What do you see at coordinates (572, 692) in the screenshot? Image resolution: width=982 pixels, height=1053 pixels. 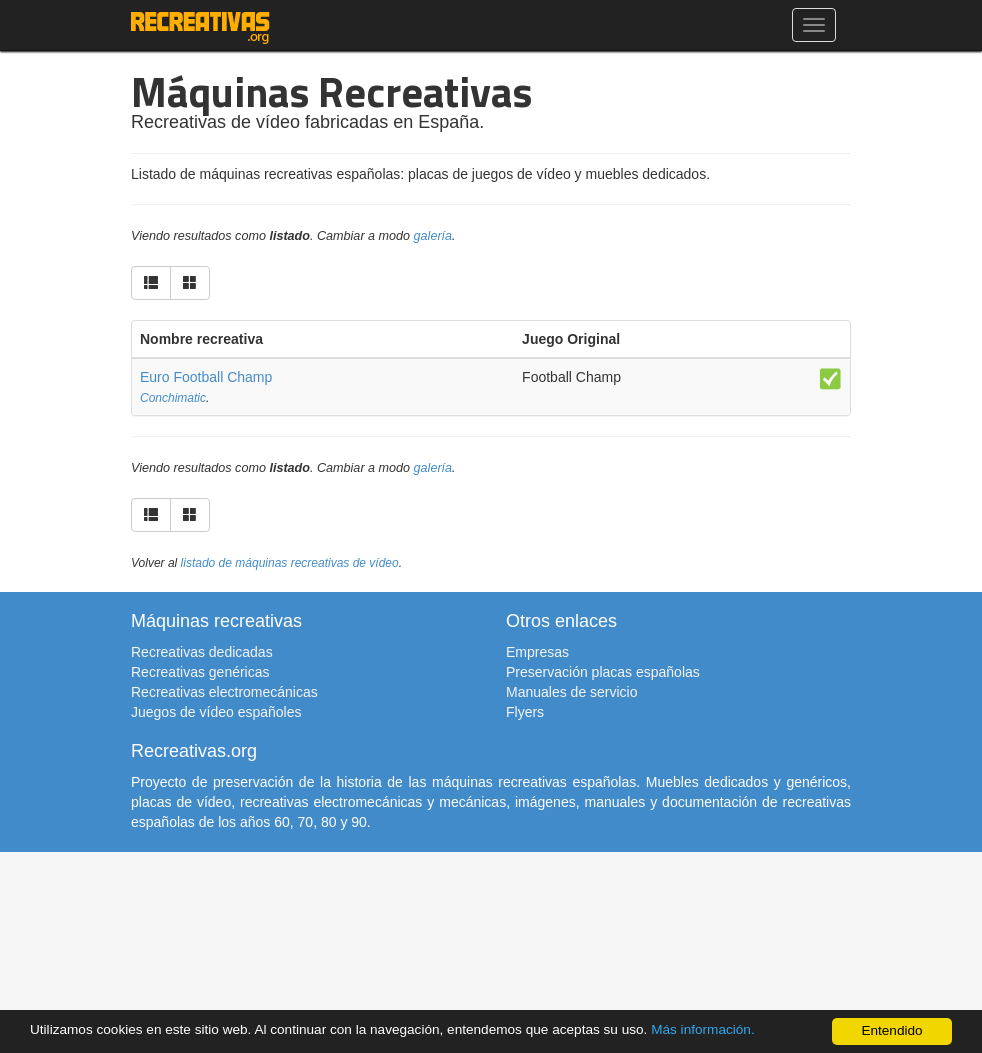 I see `Manuales de servicio` at bounding box center [572, 692].